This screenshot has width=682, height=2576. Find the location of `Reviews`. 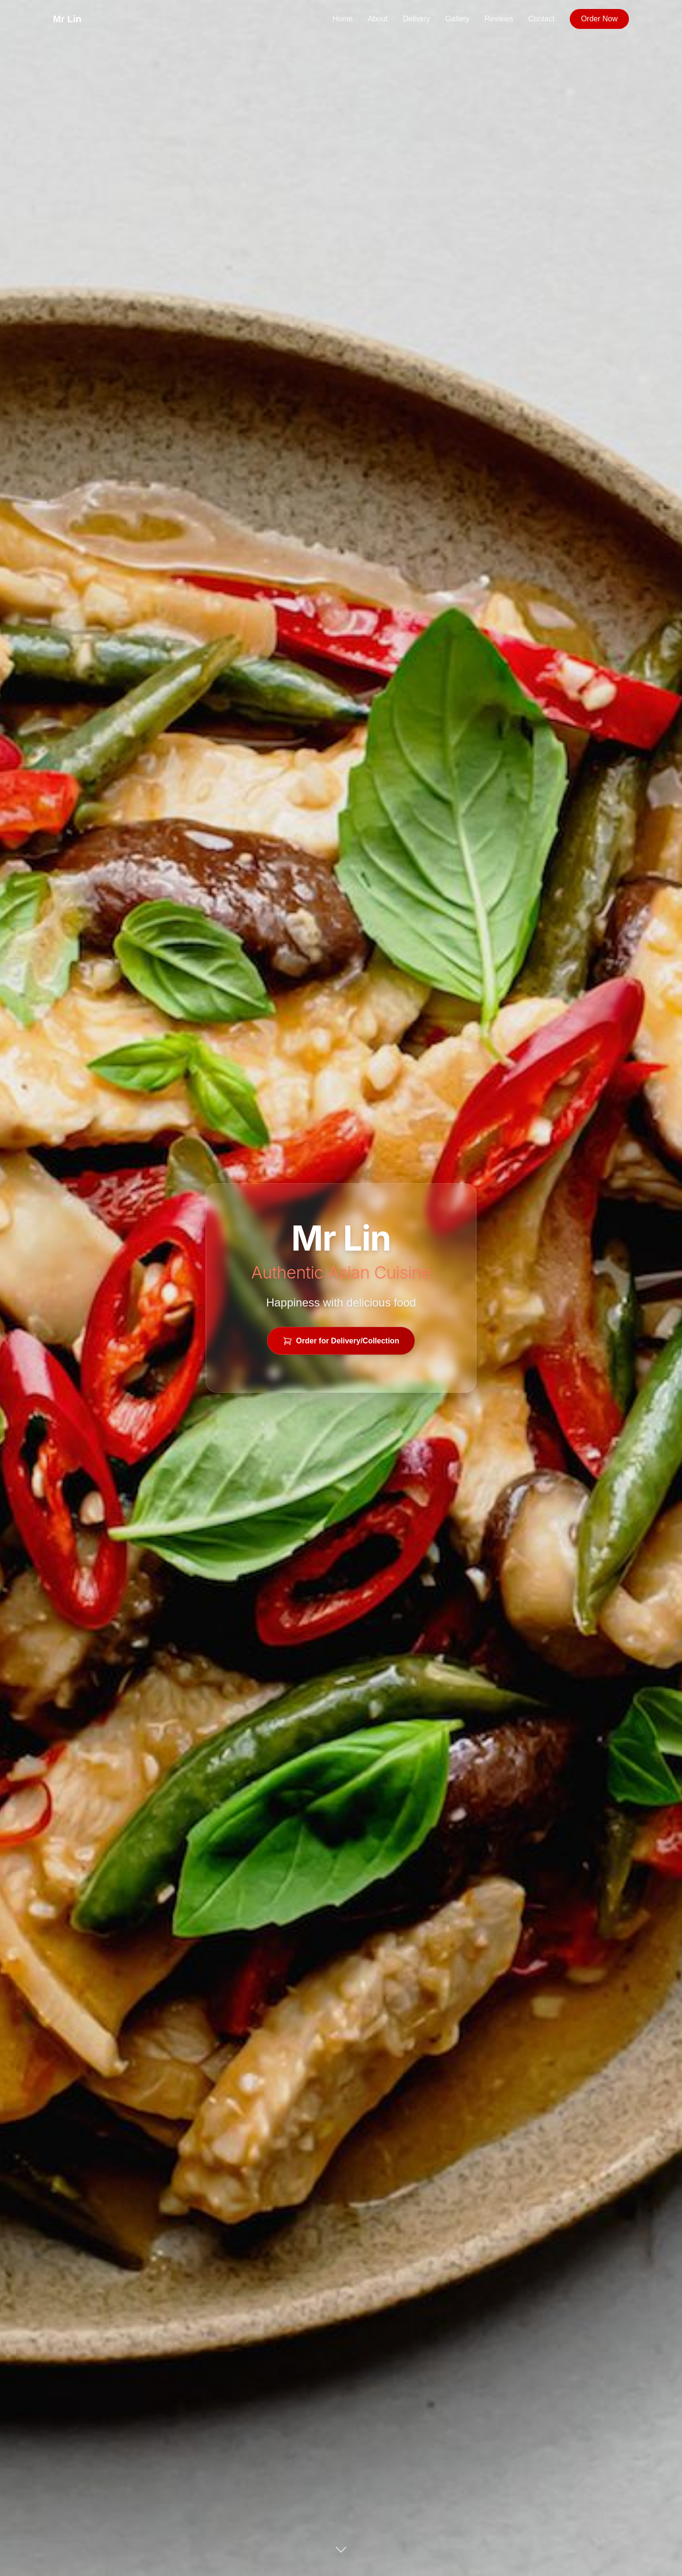

Reviews is located at coordinates (499, 19).